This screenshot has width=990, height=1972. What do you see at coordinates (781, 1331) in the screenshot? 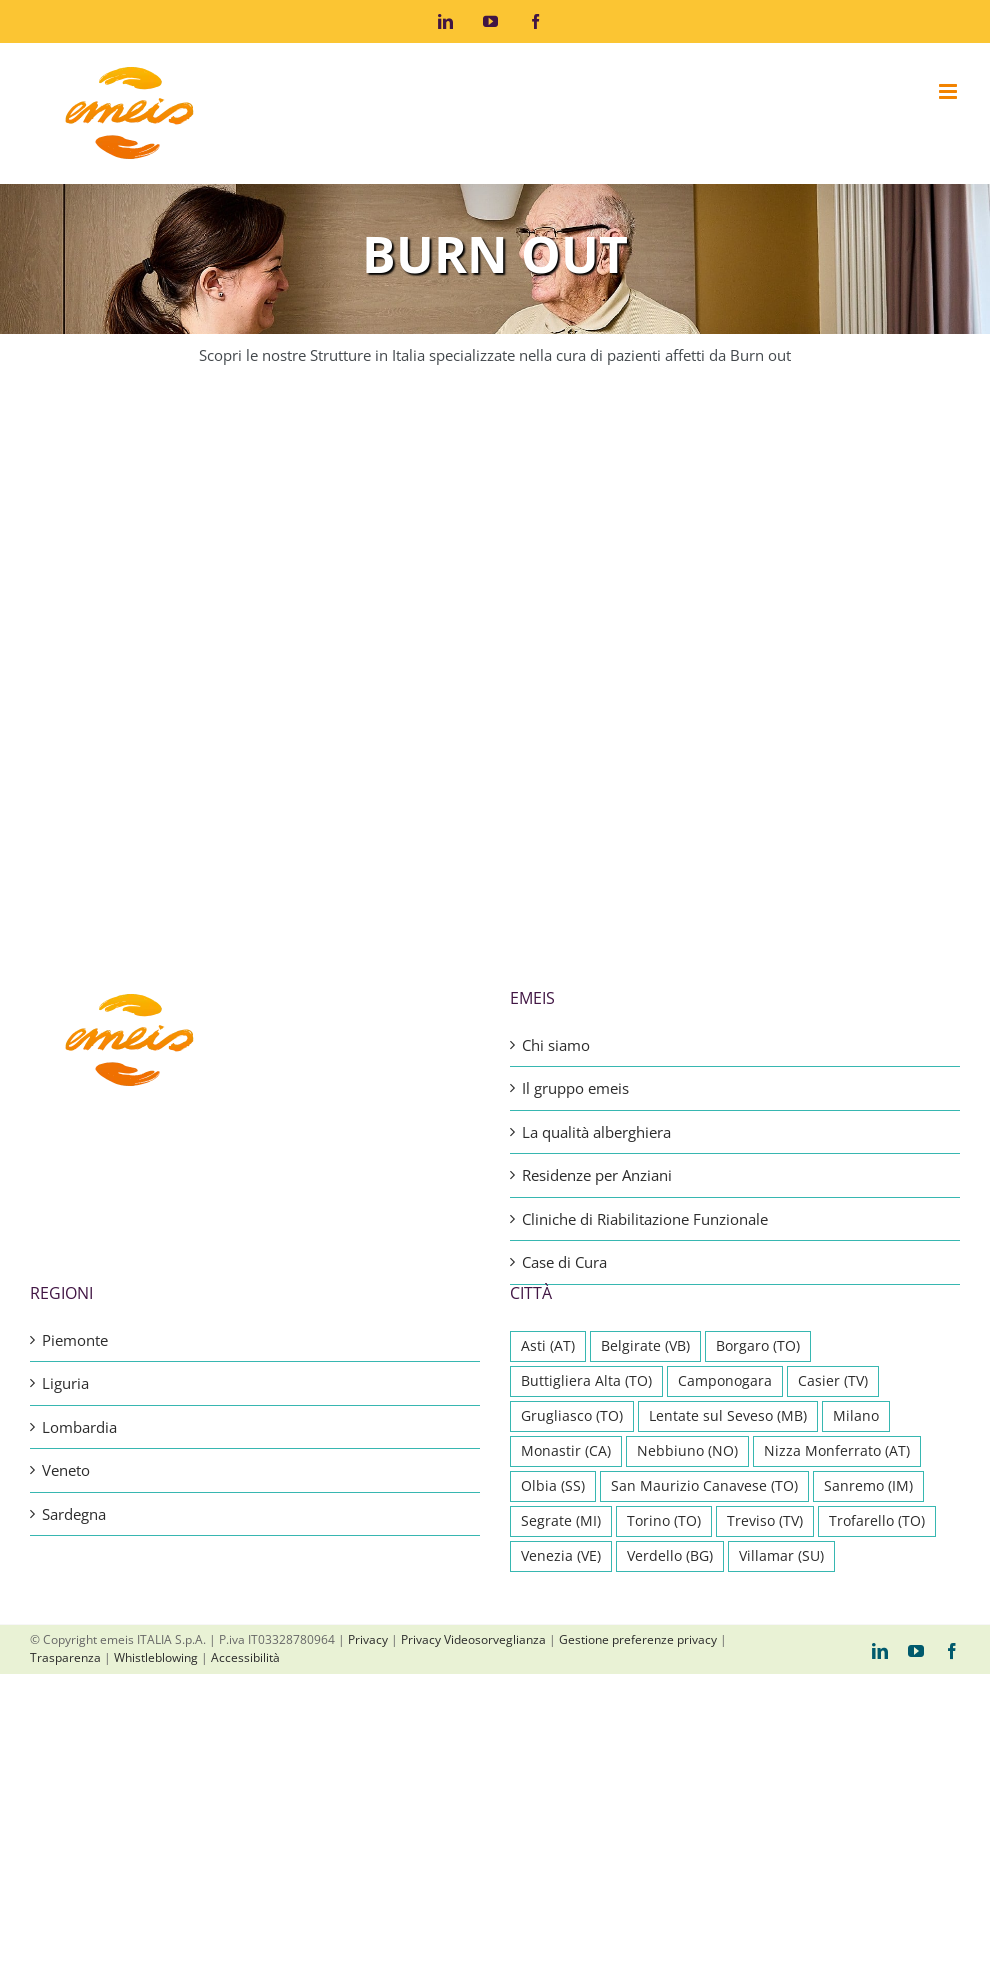
I see `Villamar (SU) [Villamar (SU) (1 elemento)]` at bounding box center [781, 1331].